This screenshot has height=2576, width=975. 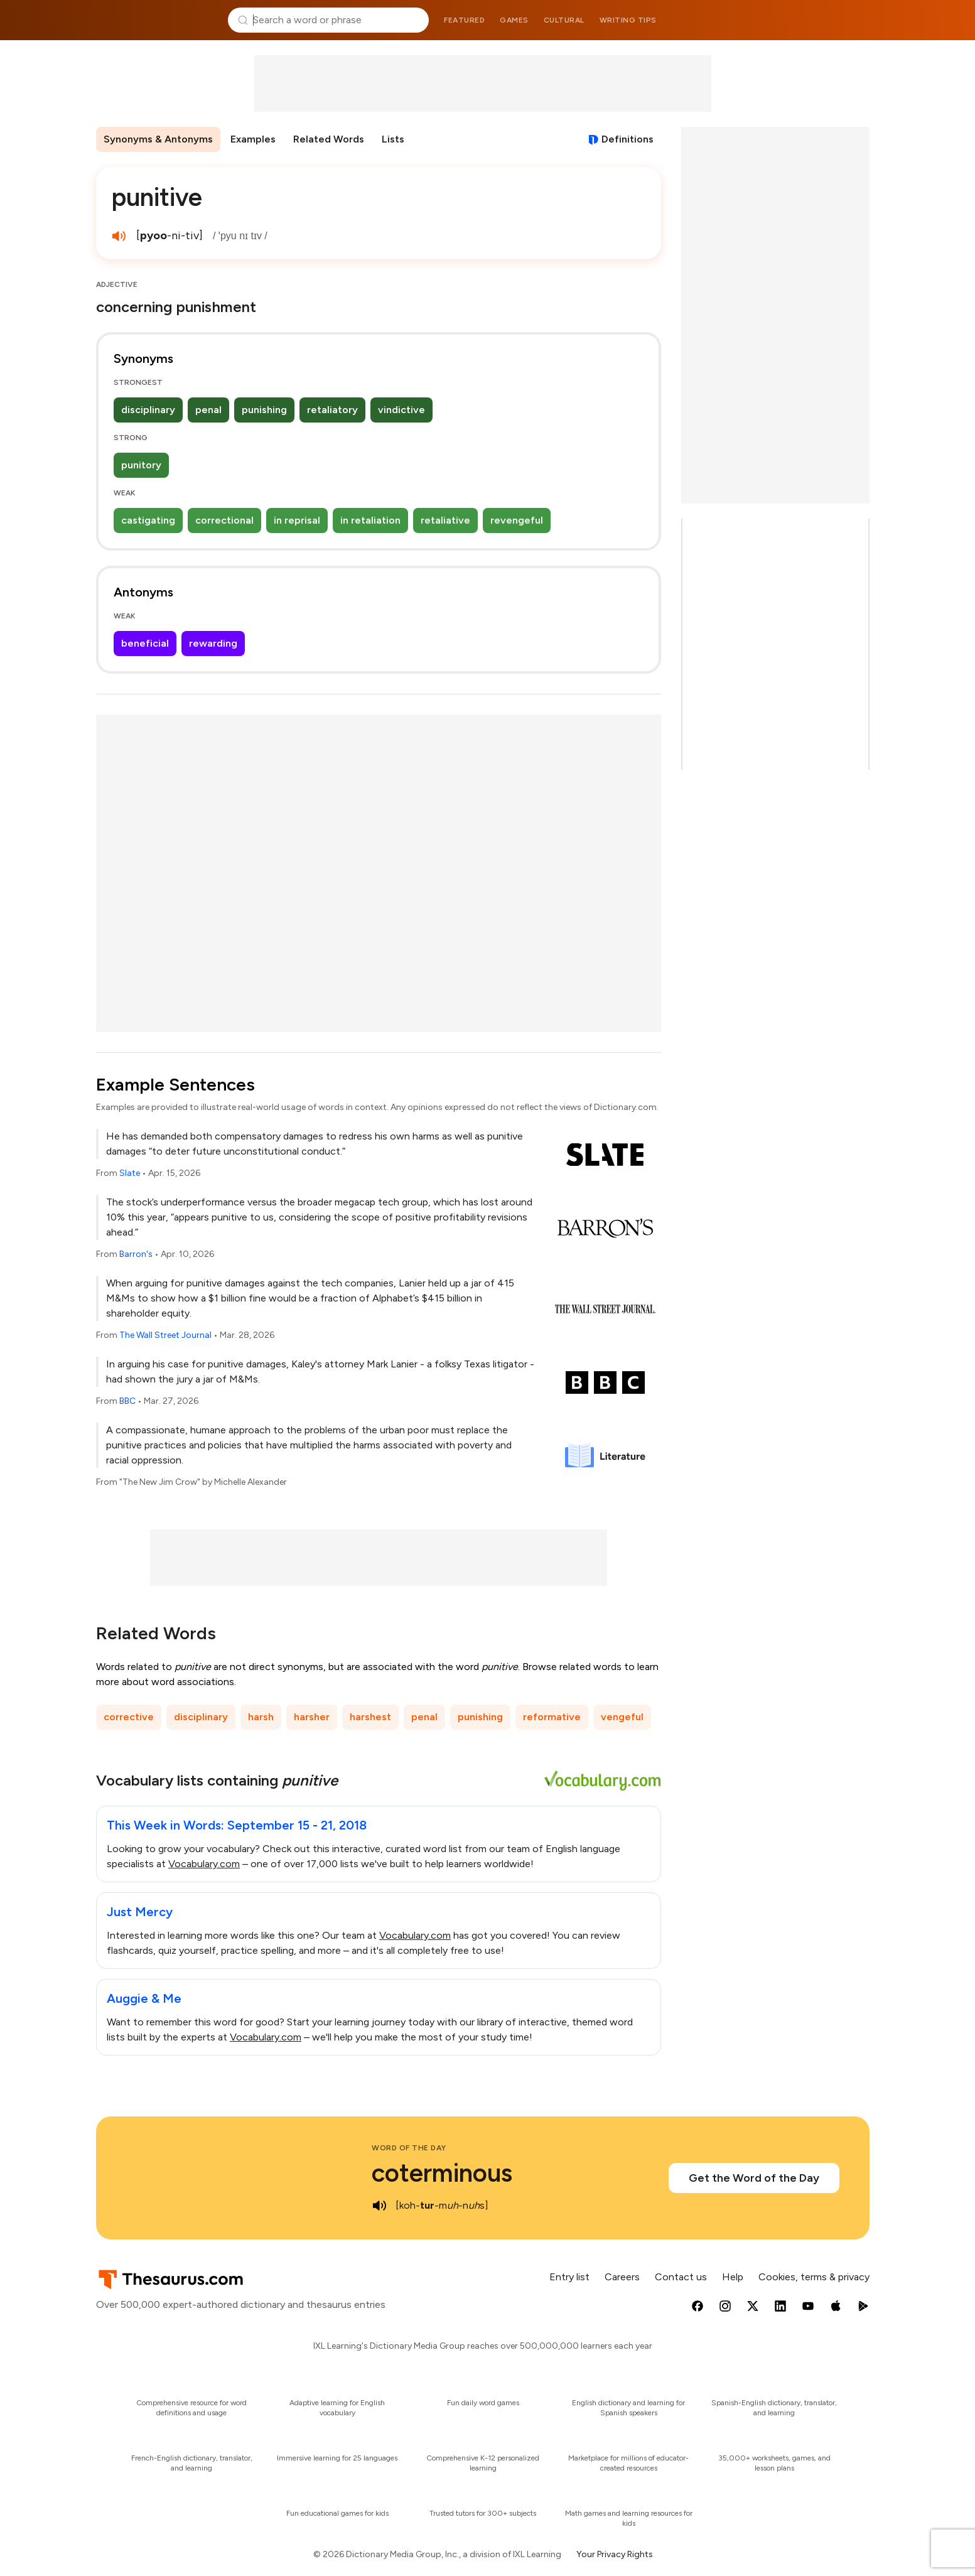 I want to click on Cultural [menuitem], so click(x=564, y=20).